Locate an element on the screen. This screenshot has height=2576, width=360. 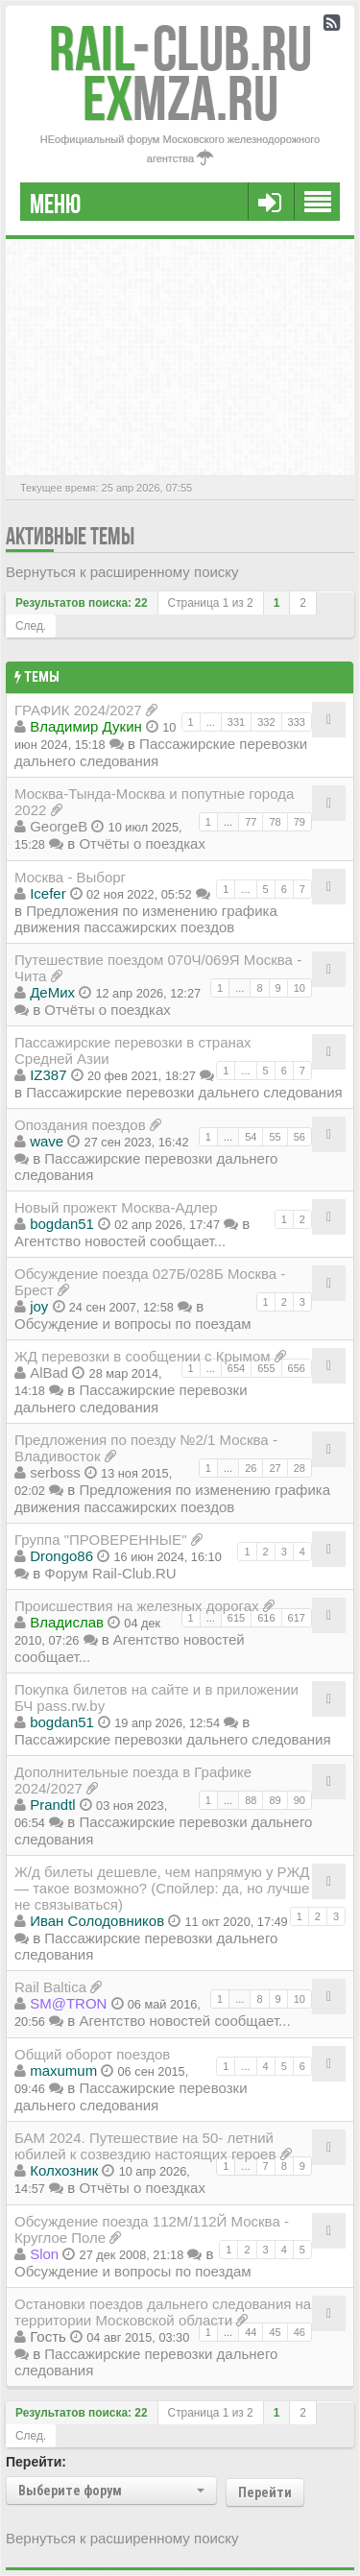
Перейти: is located at coordinates (36, 2461).